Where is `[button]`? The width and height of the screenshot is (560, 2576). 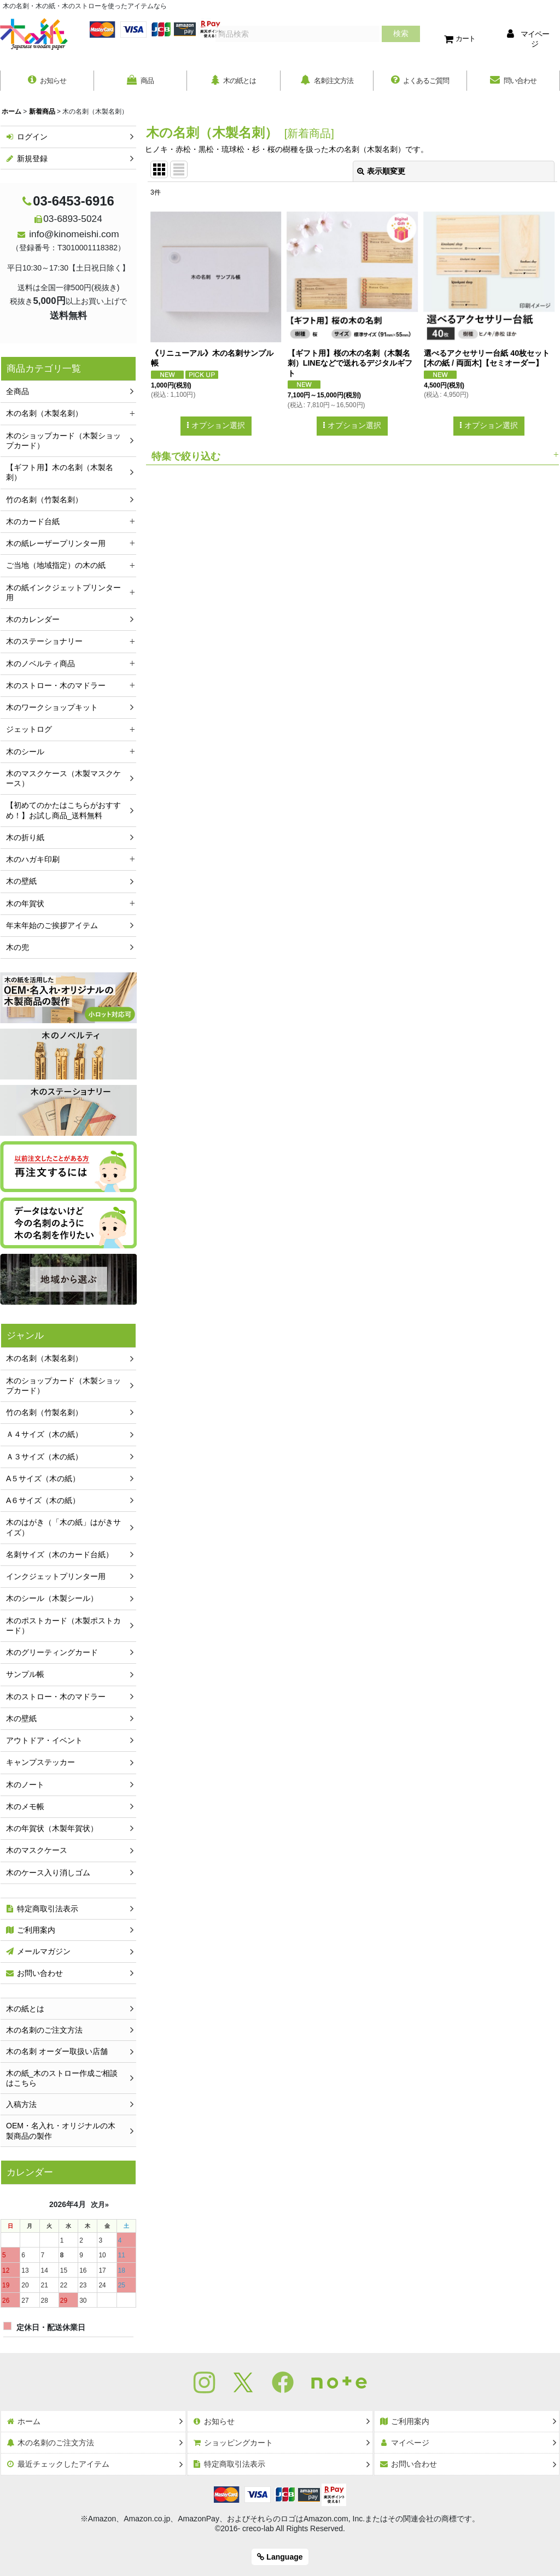 [button] is located at coordinates (352, 456).